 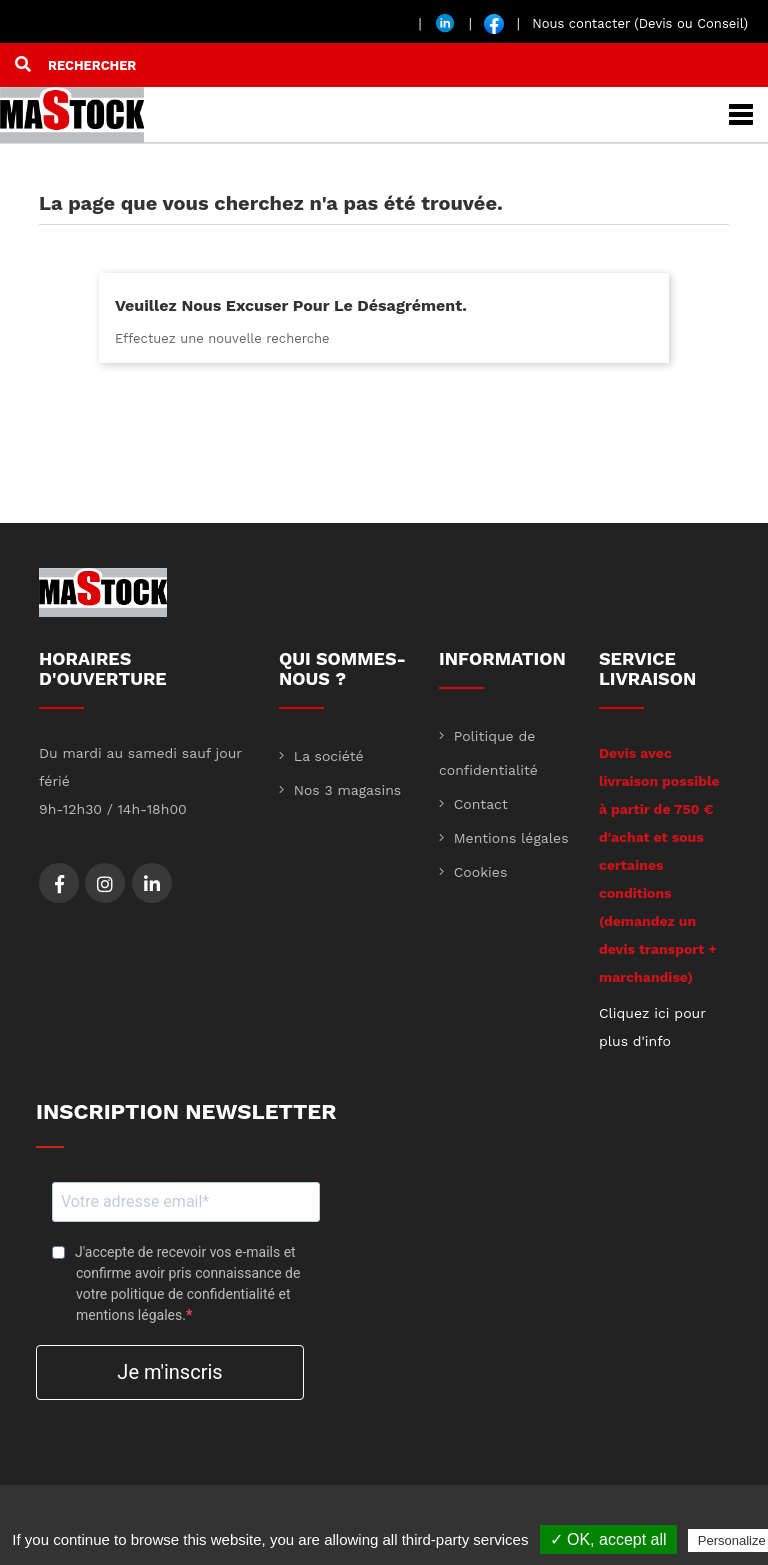 I want to click on Facebook, so click(x=59, y=884).